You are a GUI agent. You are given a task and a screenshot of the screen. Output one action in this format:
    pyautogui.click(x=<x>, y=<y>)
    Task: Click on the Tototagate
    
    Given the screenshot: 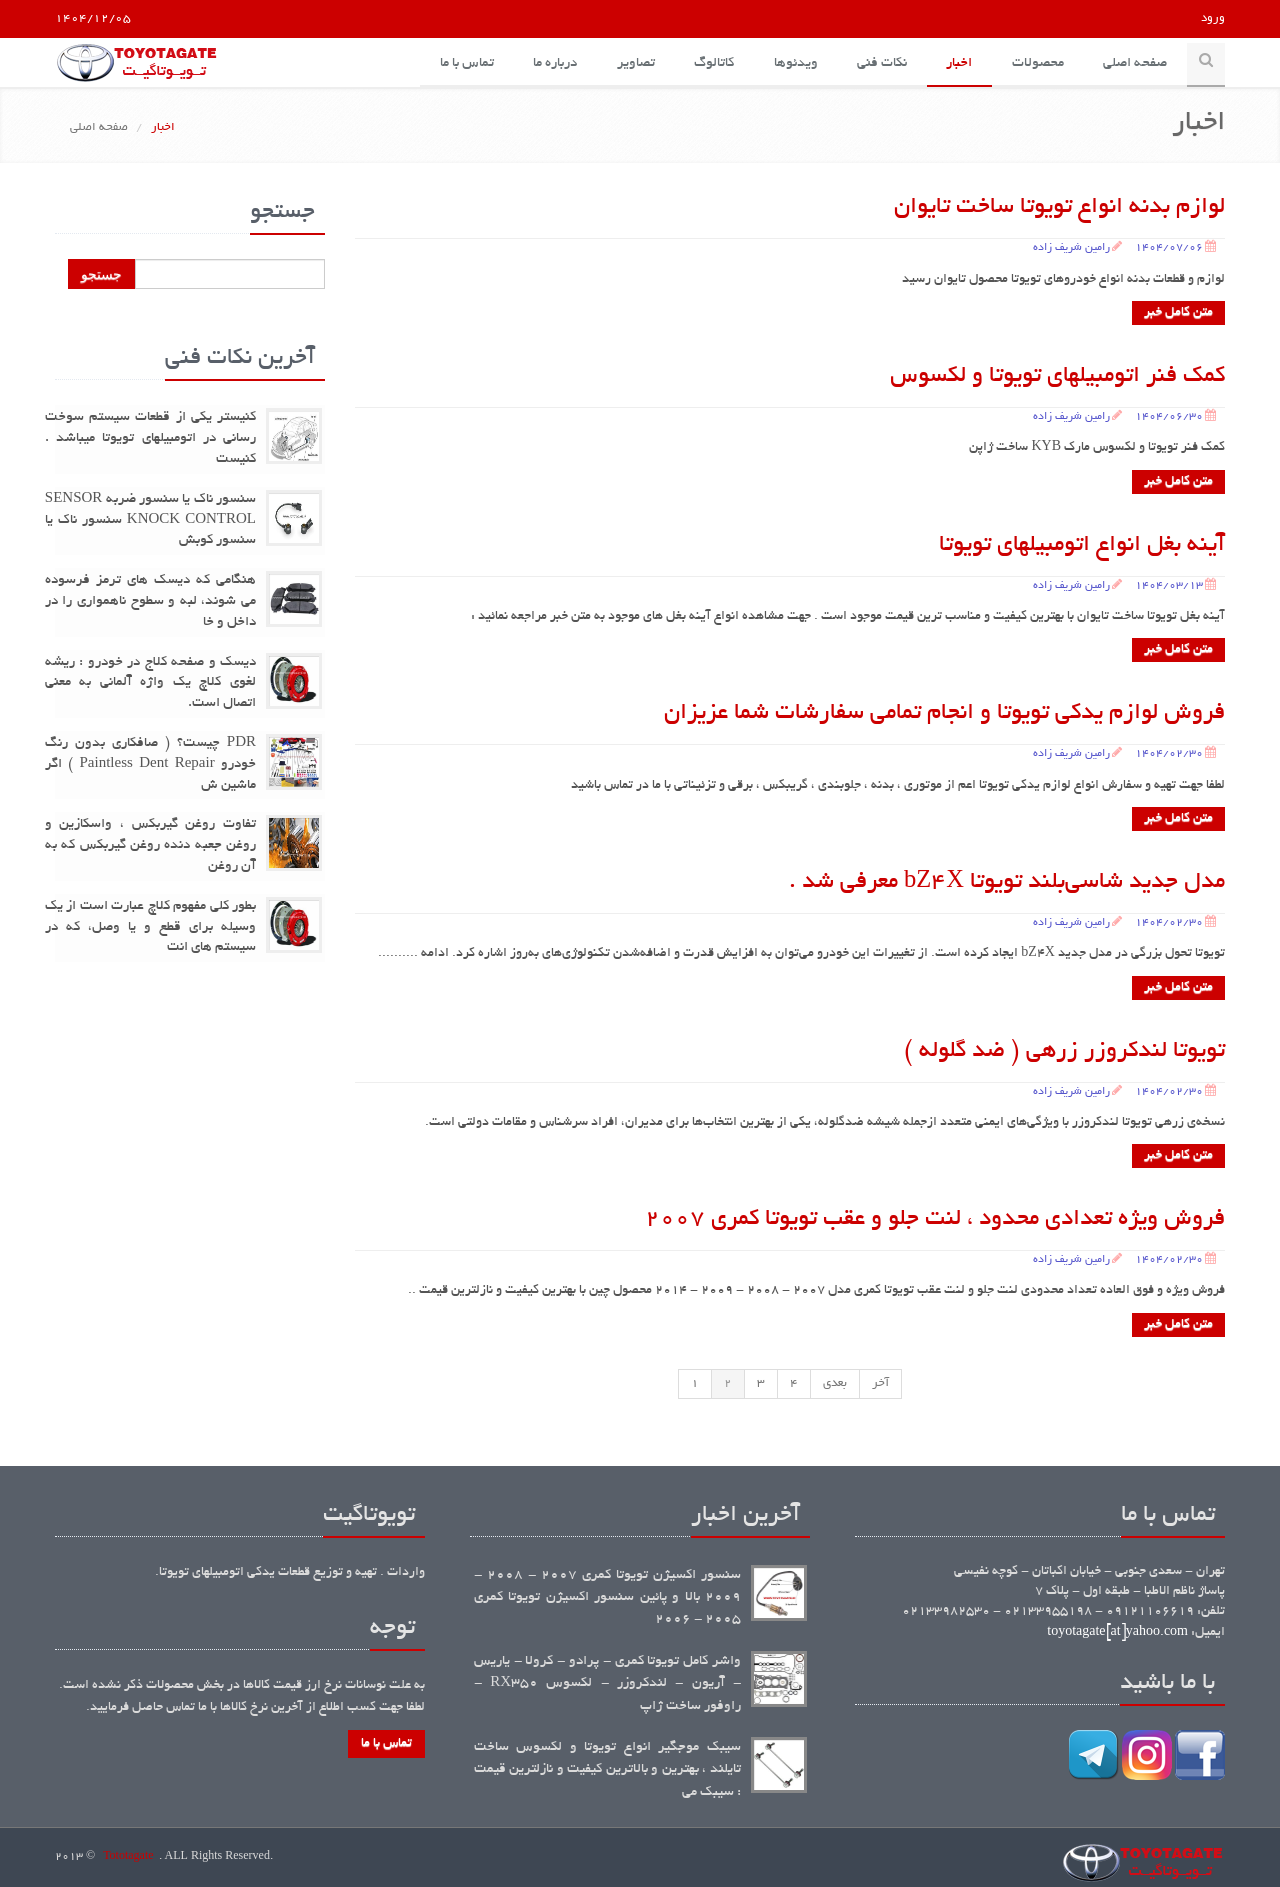 What is the action you would take?
    pyautogui.click(x=128, y=1857)
    